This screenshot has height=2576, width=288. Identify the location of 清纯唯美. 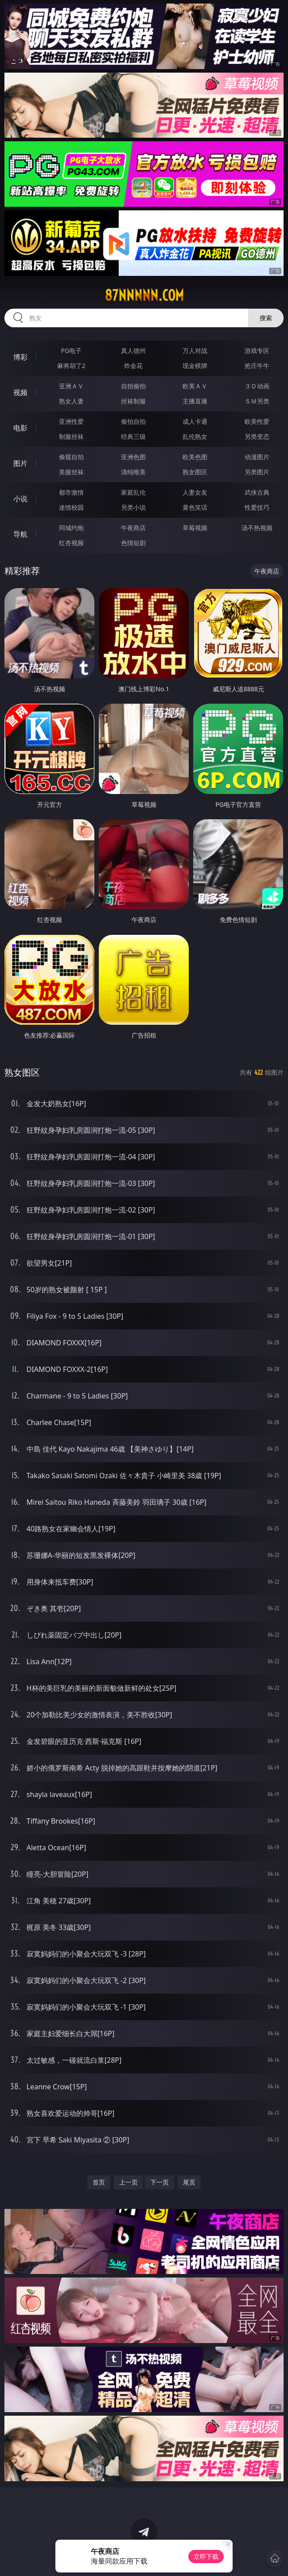
(133, 472).